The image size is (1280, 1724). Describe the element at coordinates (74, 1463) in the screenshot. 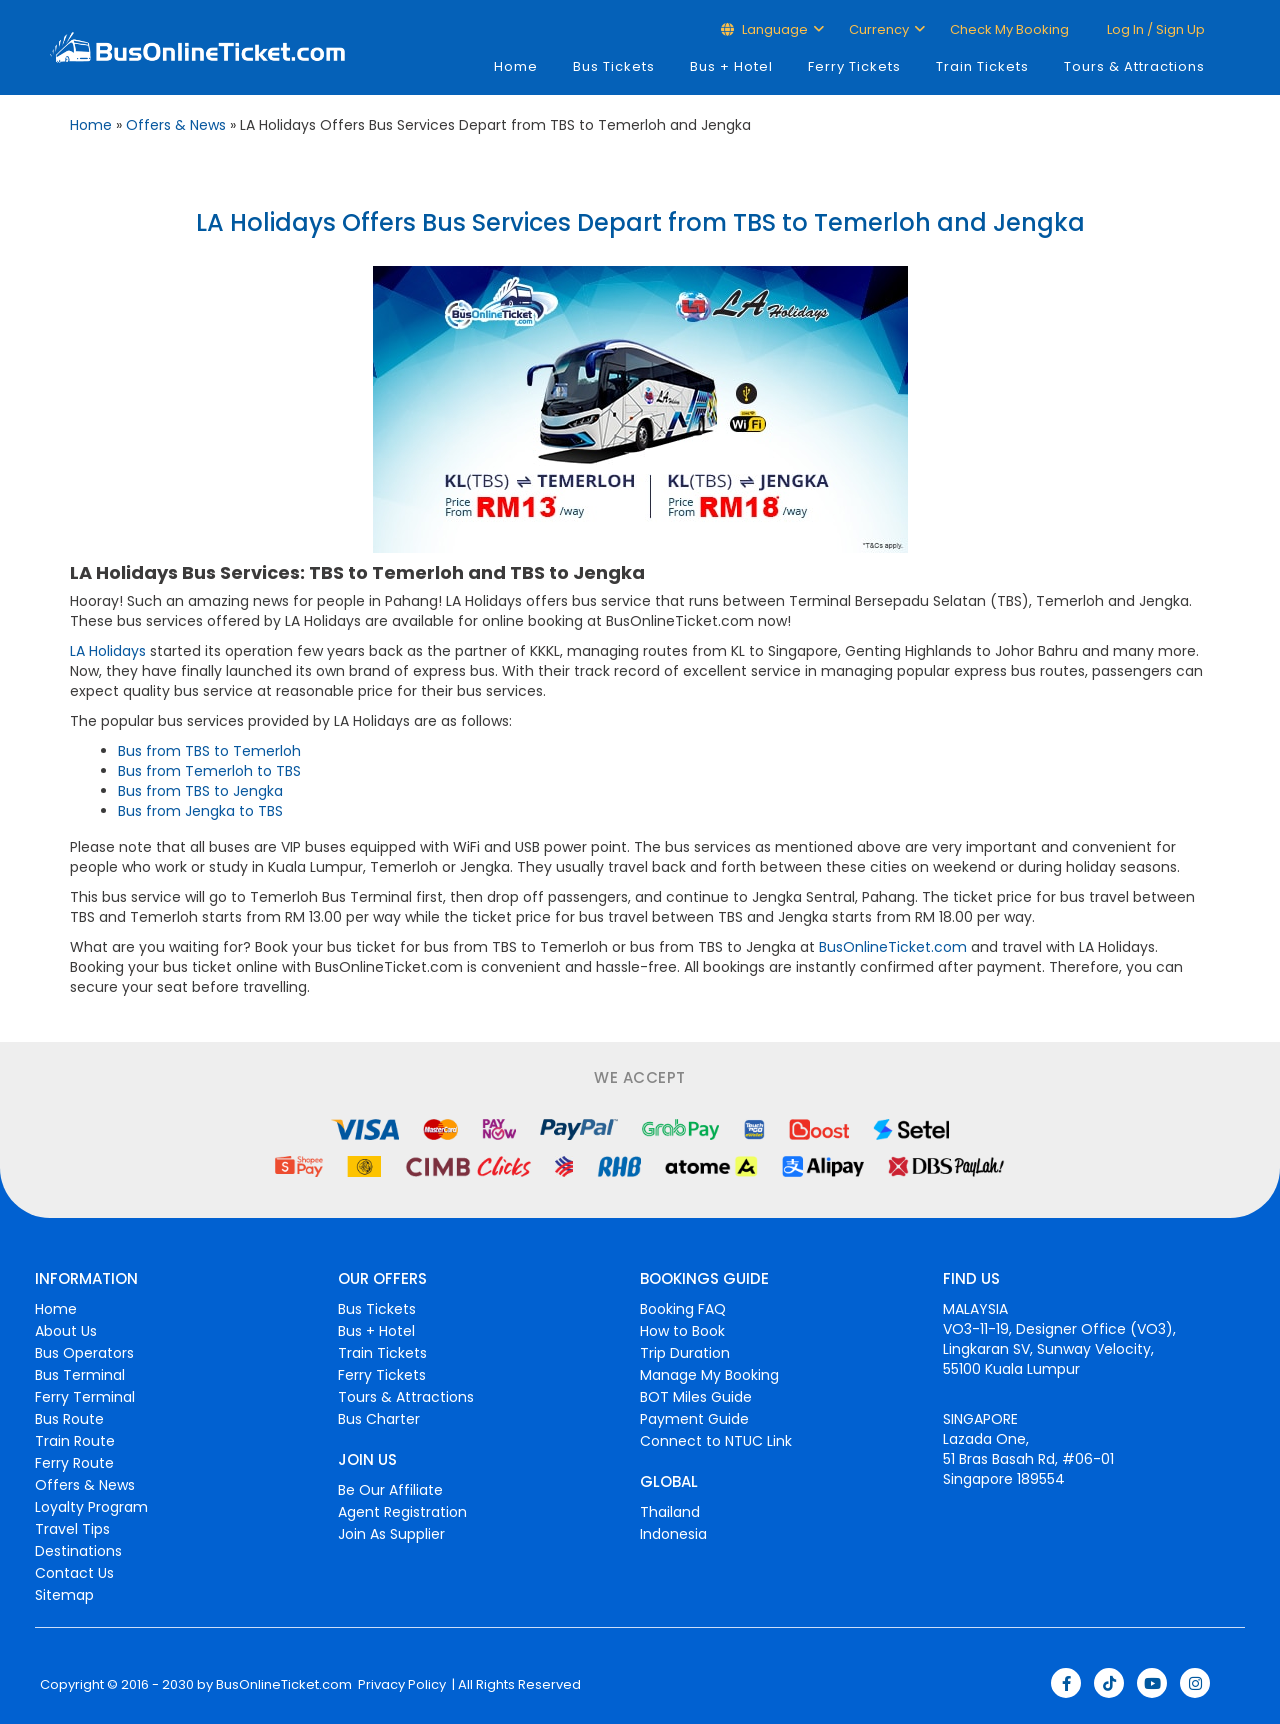

I see `Ferry Route` at that location.